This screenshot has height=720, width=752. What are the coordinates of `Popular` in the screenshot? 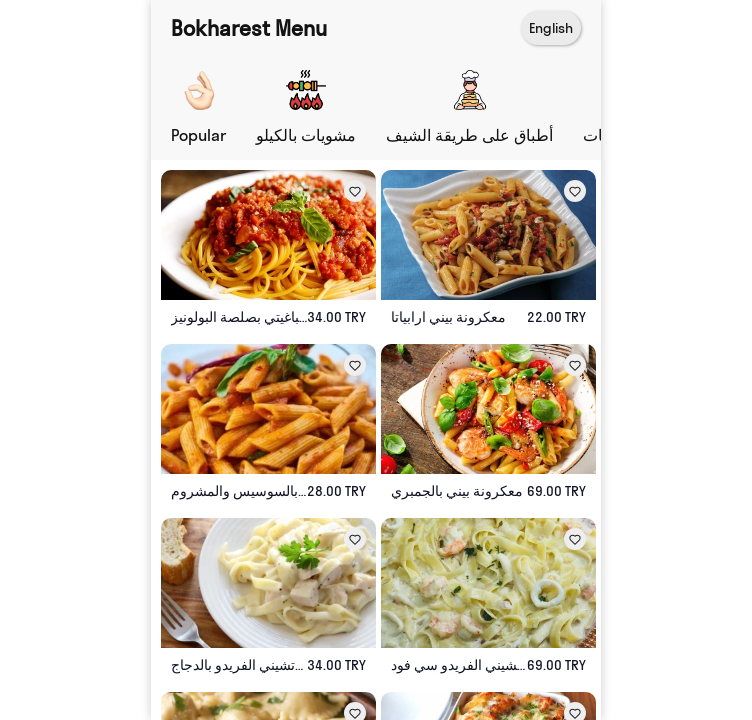 It's located at (198, 135).